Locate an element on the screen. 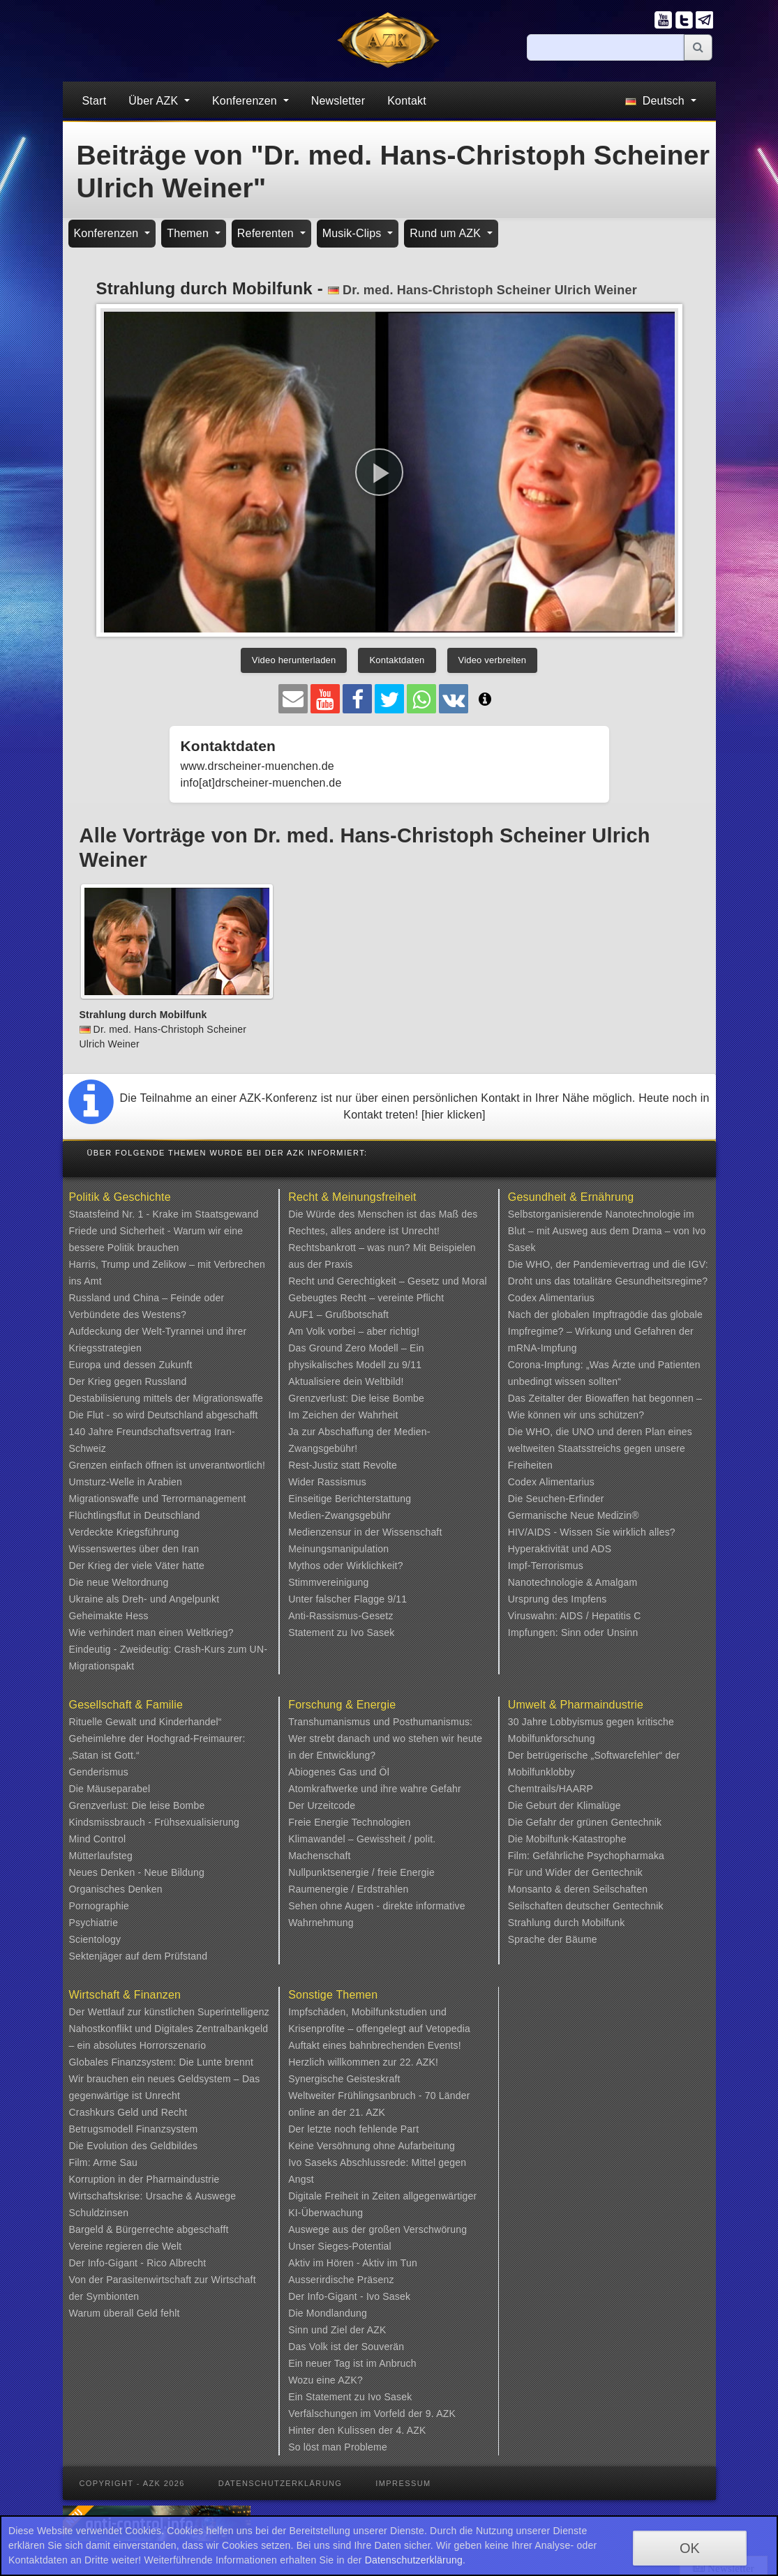 Image resolution: width=778 pixels, height=2576 pixels. Grenzverlust: Die leise Bombe is located at coordinates (356, 1398).